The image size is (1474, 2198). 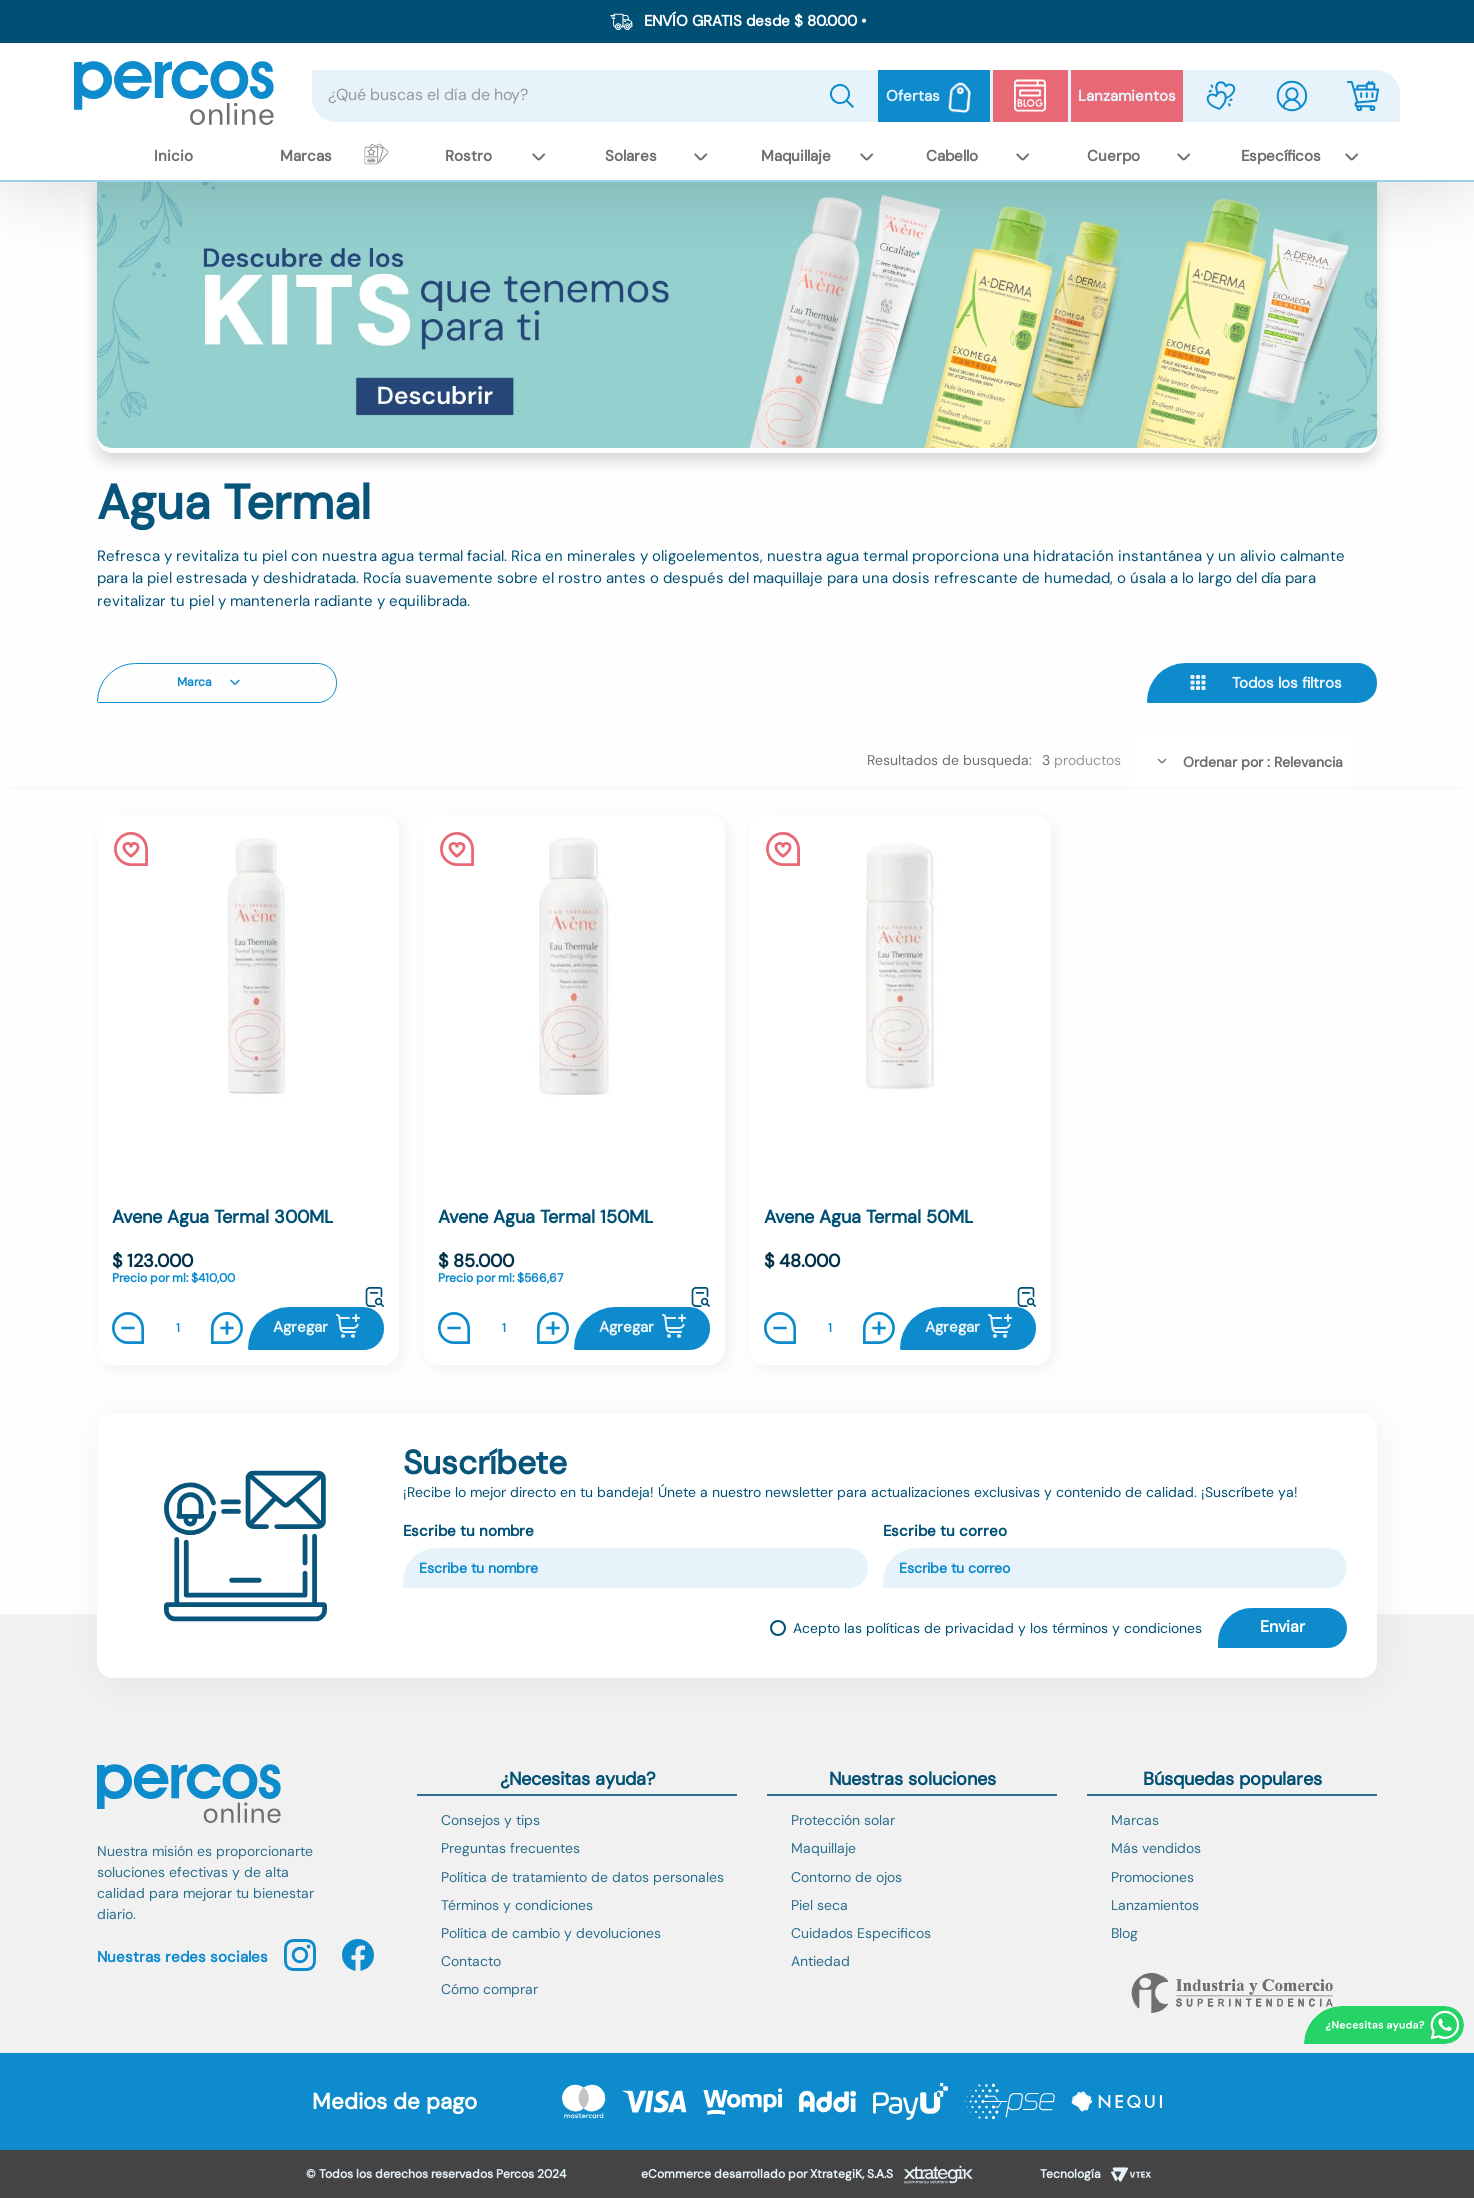 I want to click on [Buscar Productos], so click(x=846, y=96).